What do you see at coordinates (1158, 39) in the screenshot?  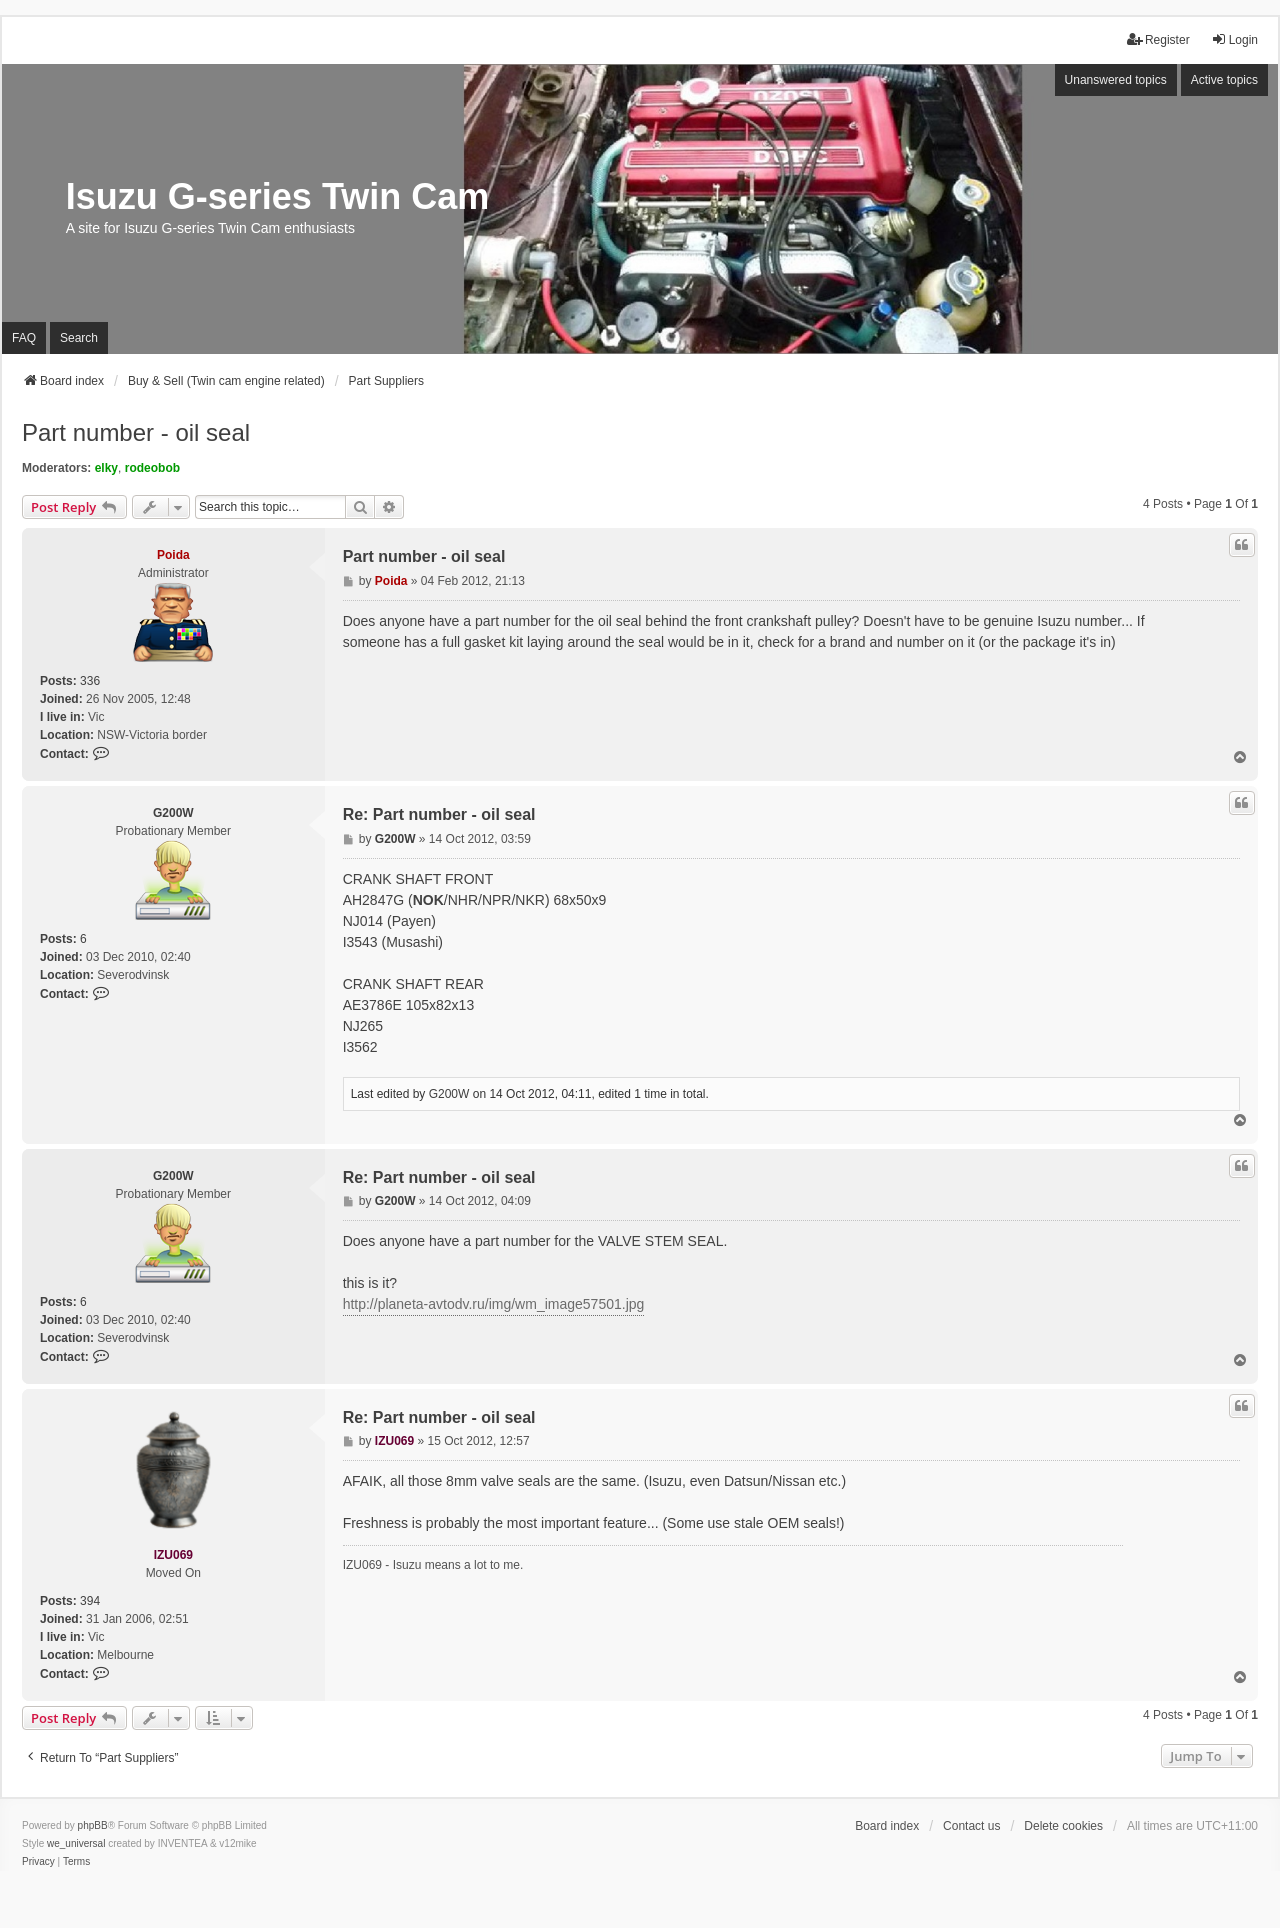 I see `Register [menuitem]` at bounding box center [1158, 39].